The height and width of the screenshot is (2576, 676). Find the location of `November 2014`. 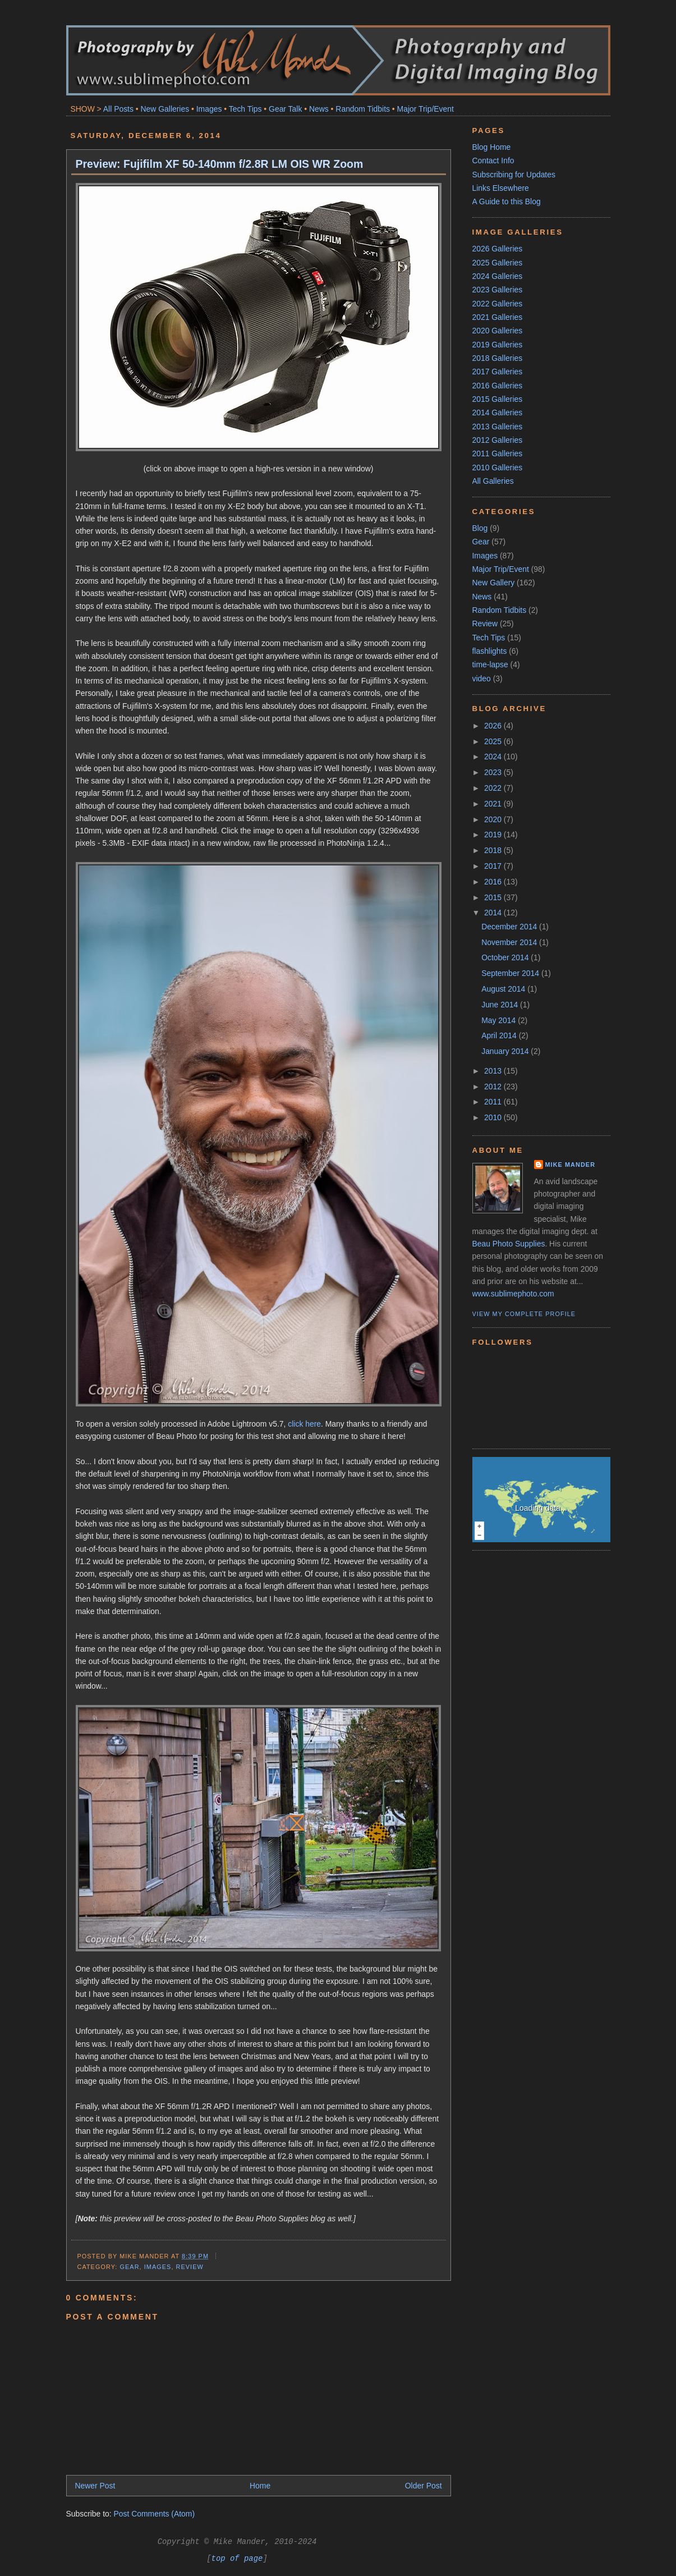

November 2014 is located at coordinates (510, 942).